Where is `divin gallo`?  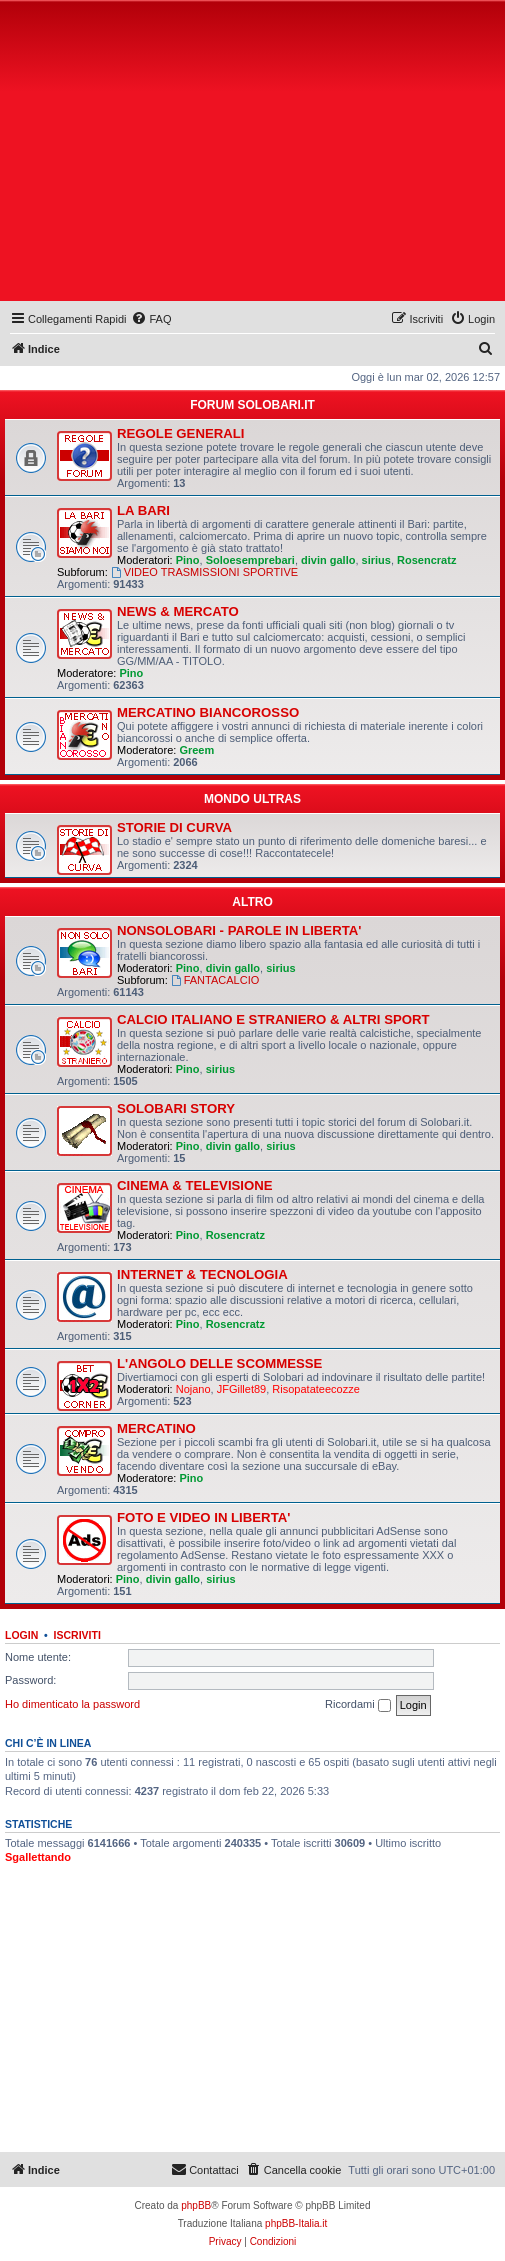
divin gallo is located at coordinates (328, 560).